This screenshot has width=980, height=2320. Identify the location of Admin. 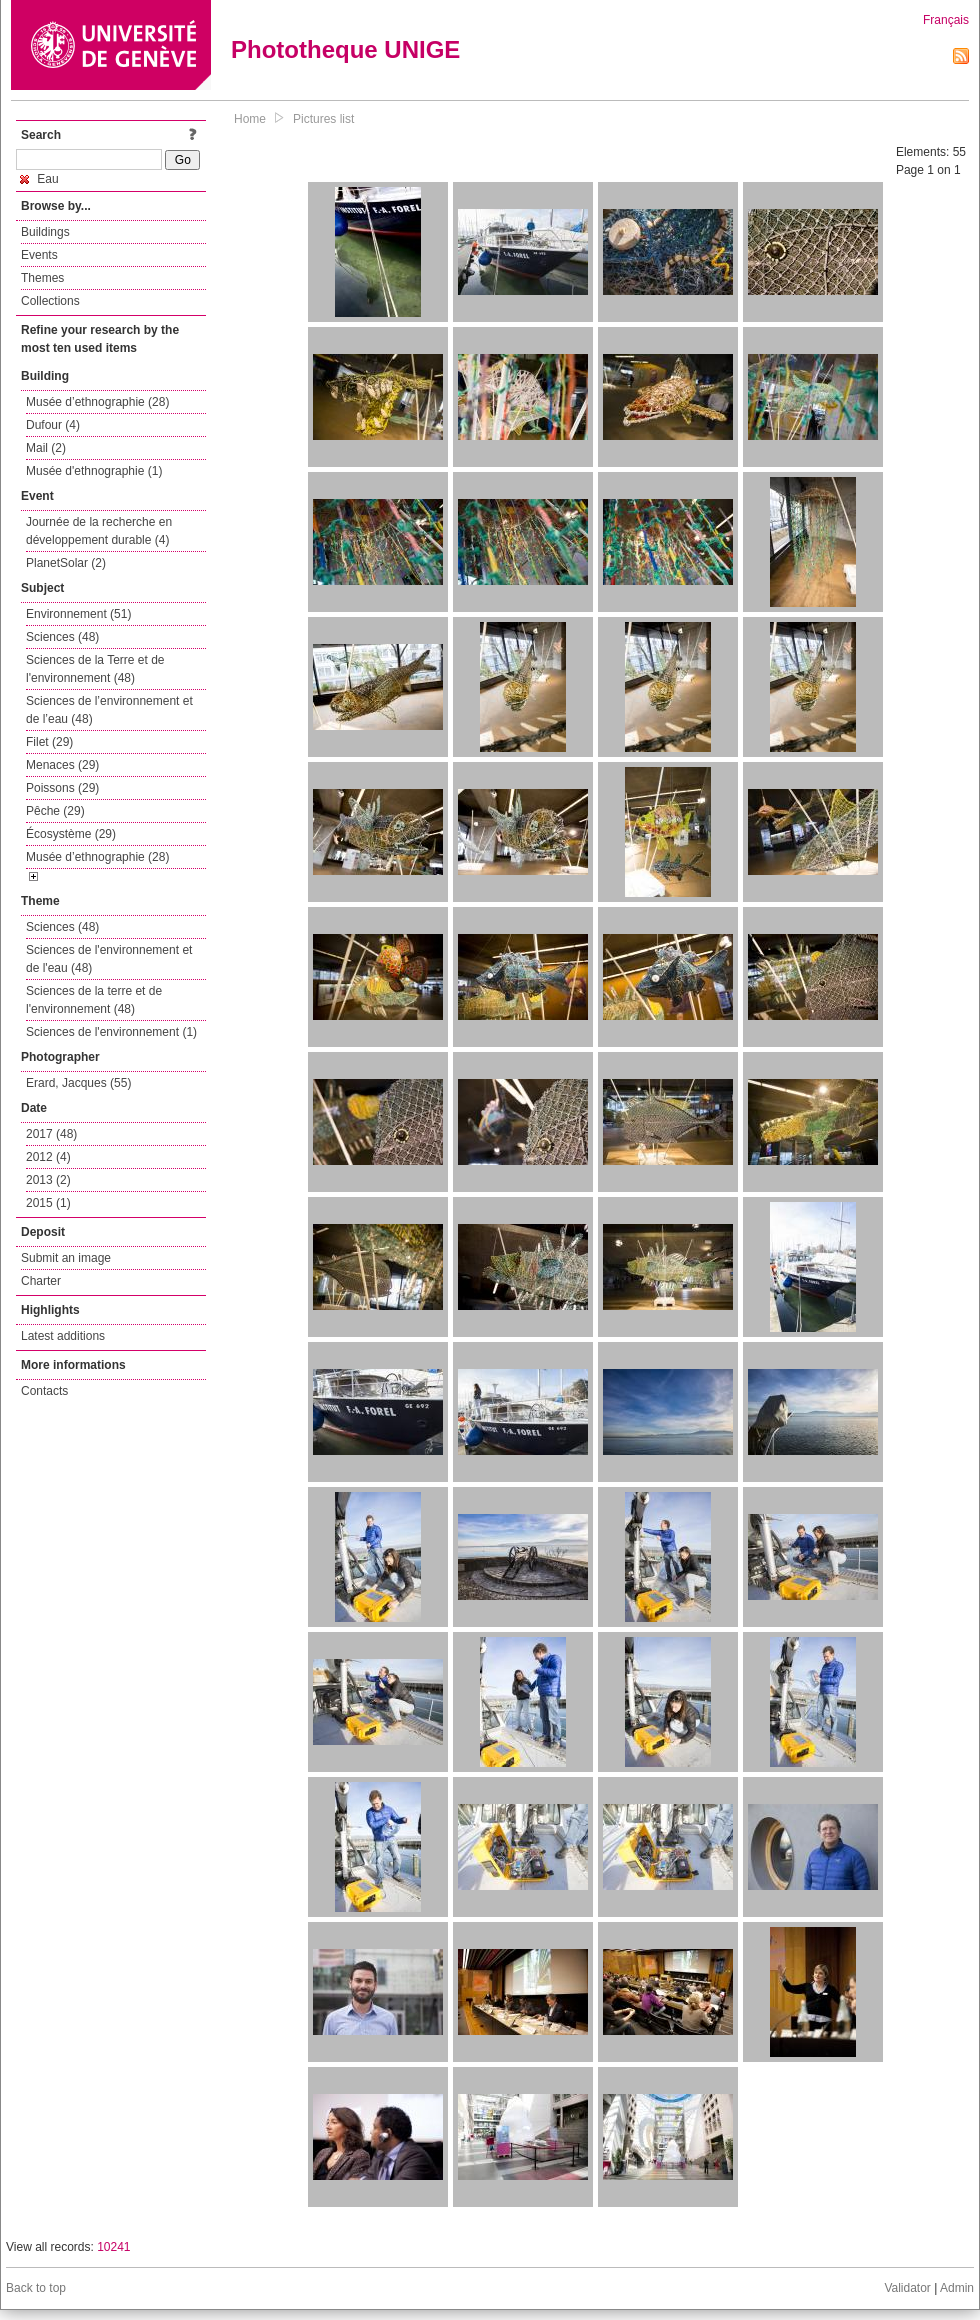
(957, 2288).